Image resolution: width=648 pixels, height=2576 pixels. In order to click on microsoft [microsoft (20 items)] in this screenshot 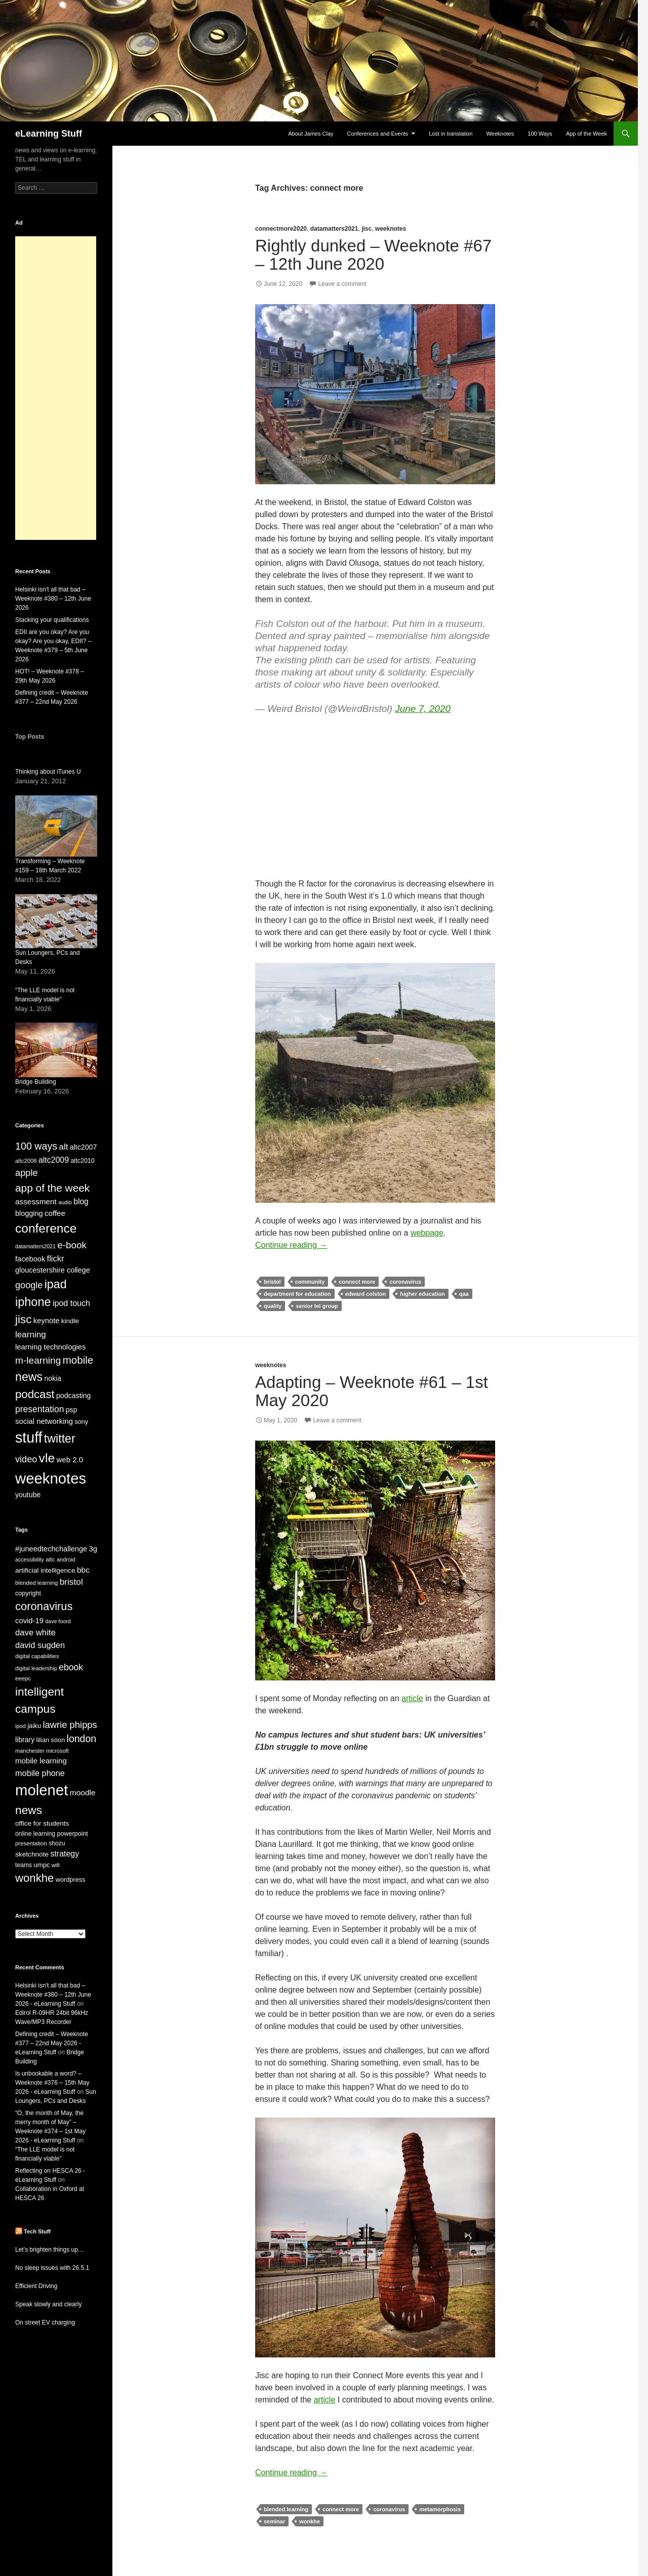, I will do `click(57, 1751)`.